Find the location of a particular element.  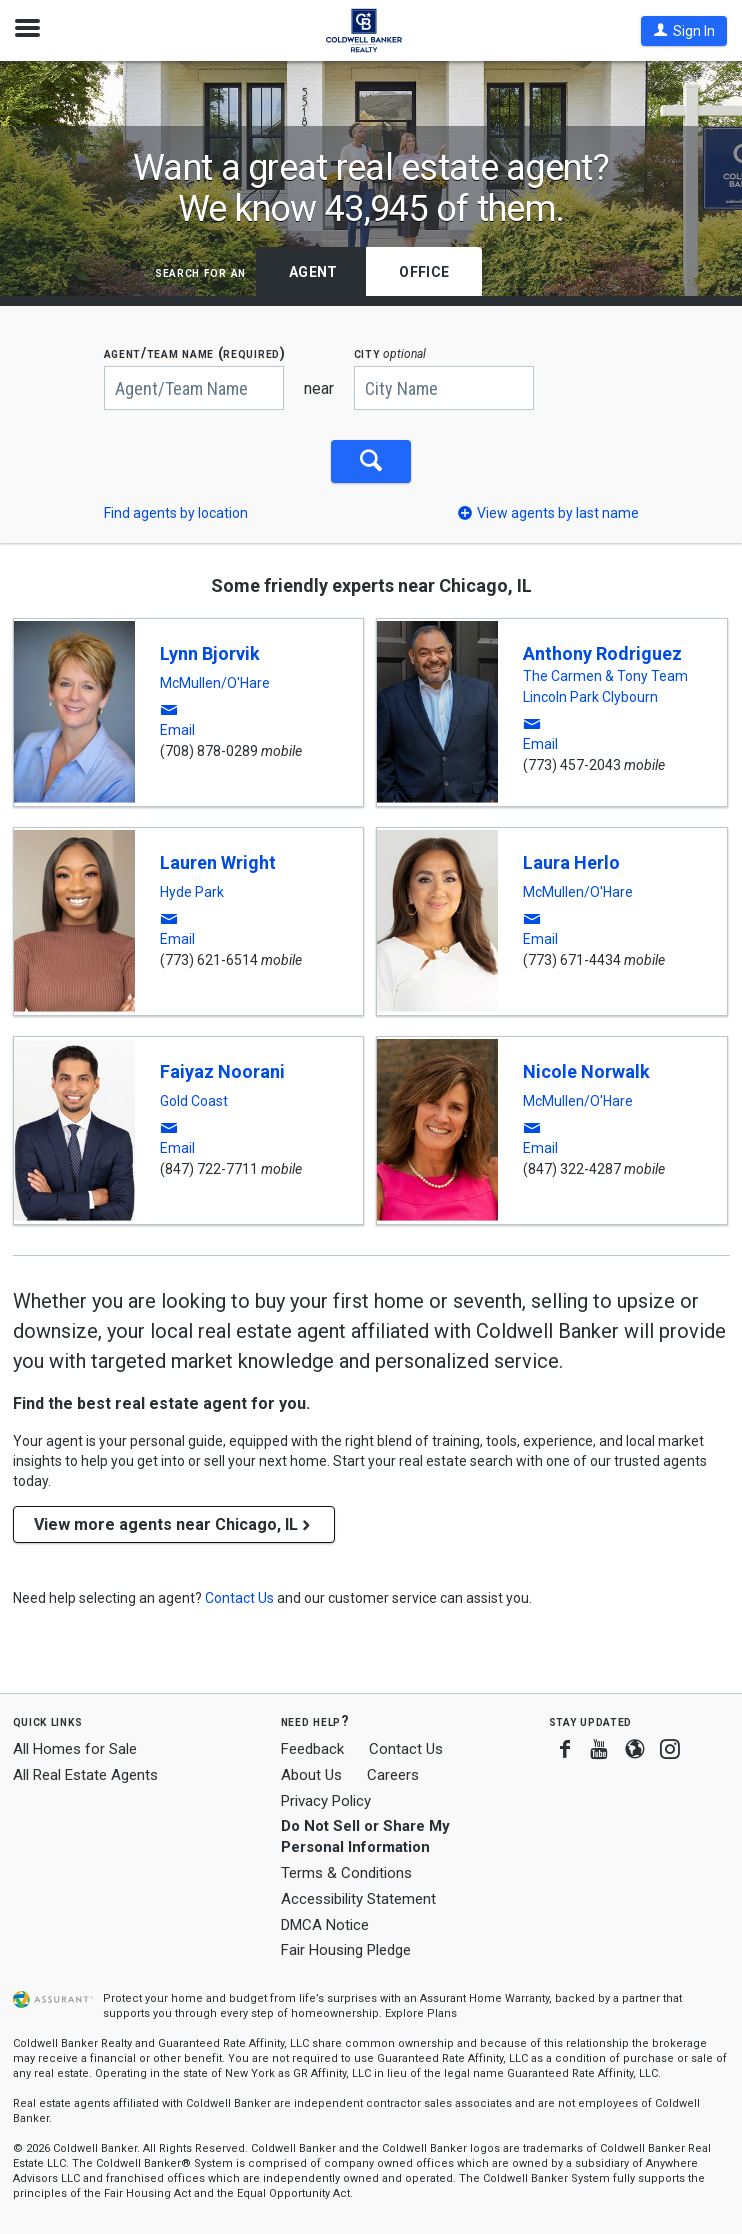

Careers is located at coordinates (393, 1772).